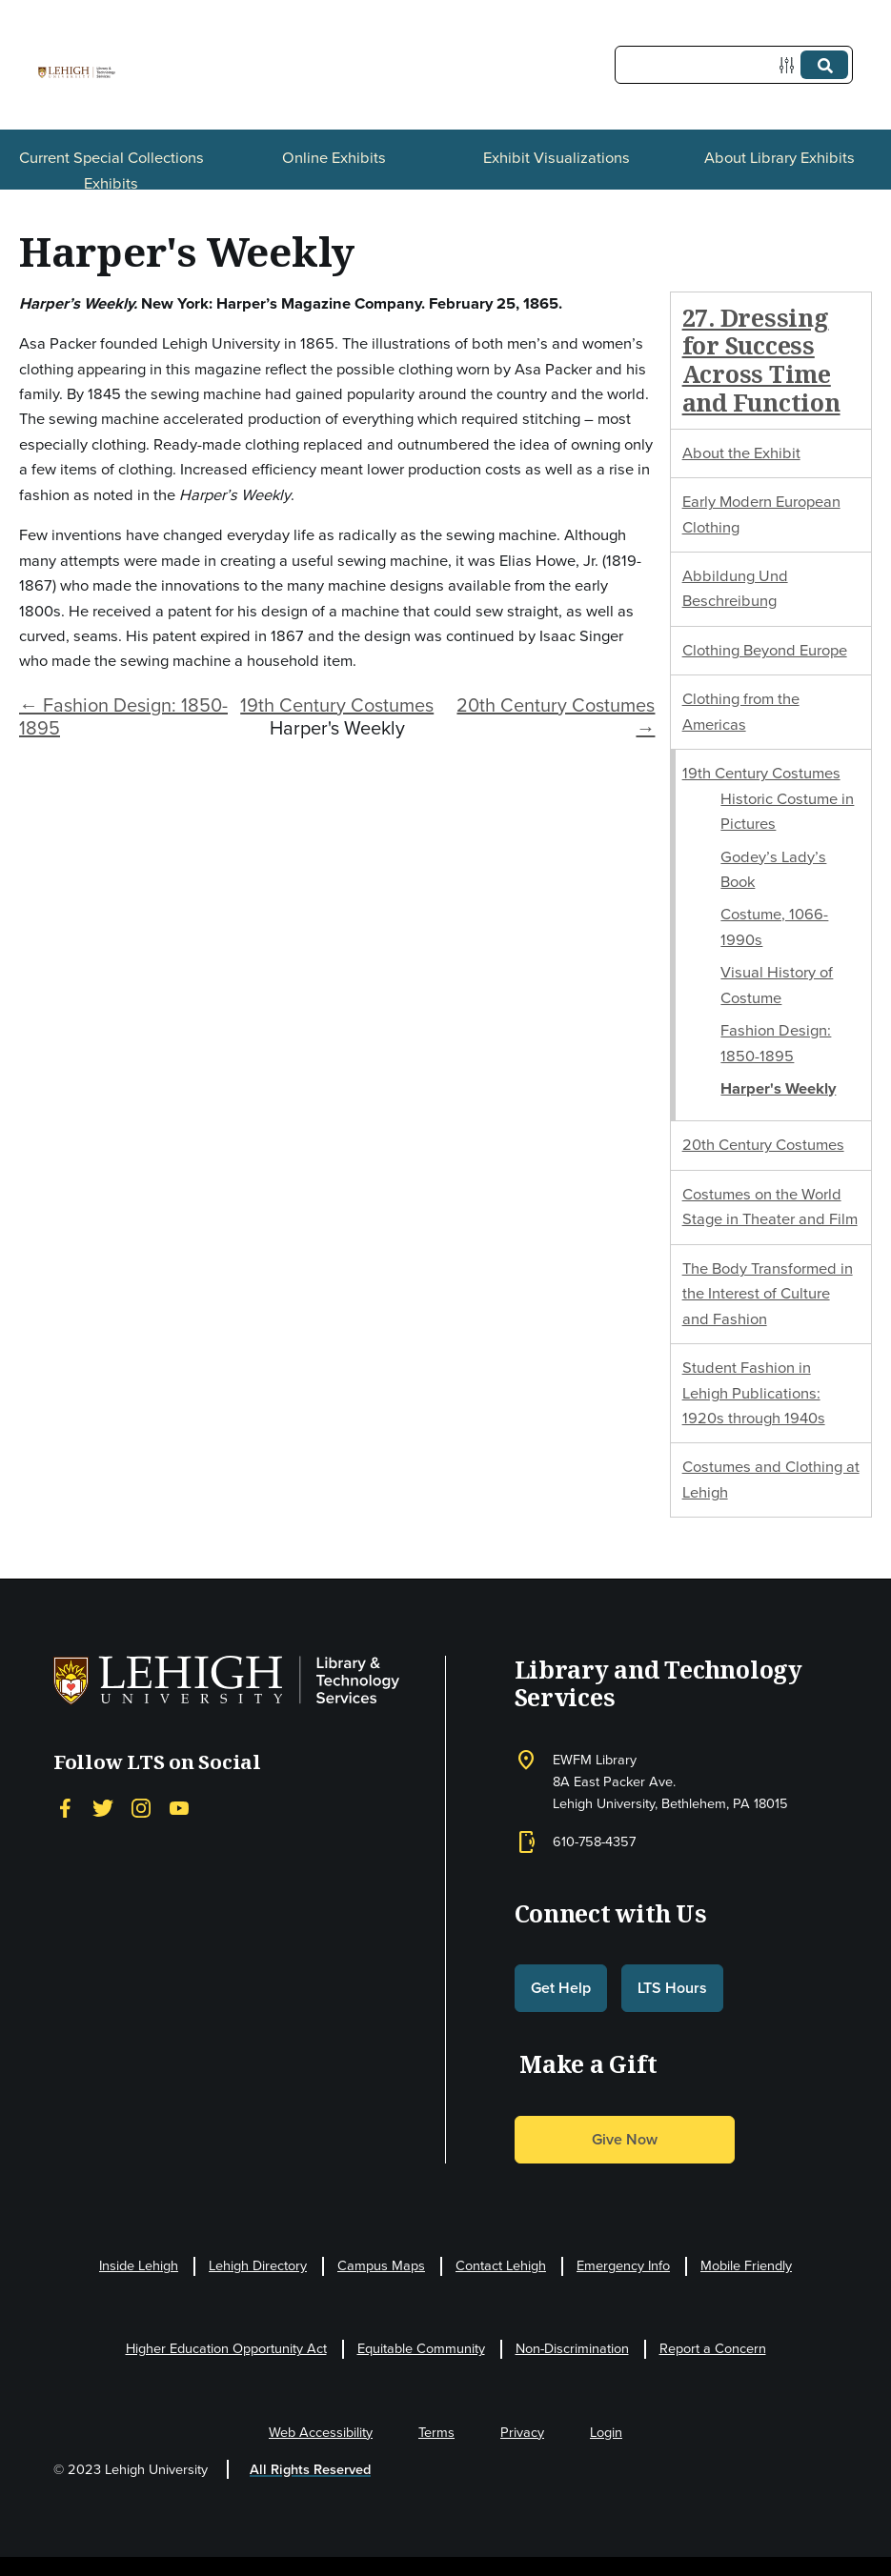 The width and height of the screenshot is (891, 2576). I want to click on [Query], so click(734, 65).